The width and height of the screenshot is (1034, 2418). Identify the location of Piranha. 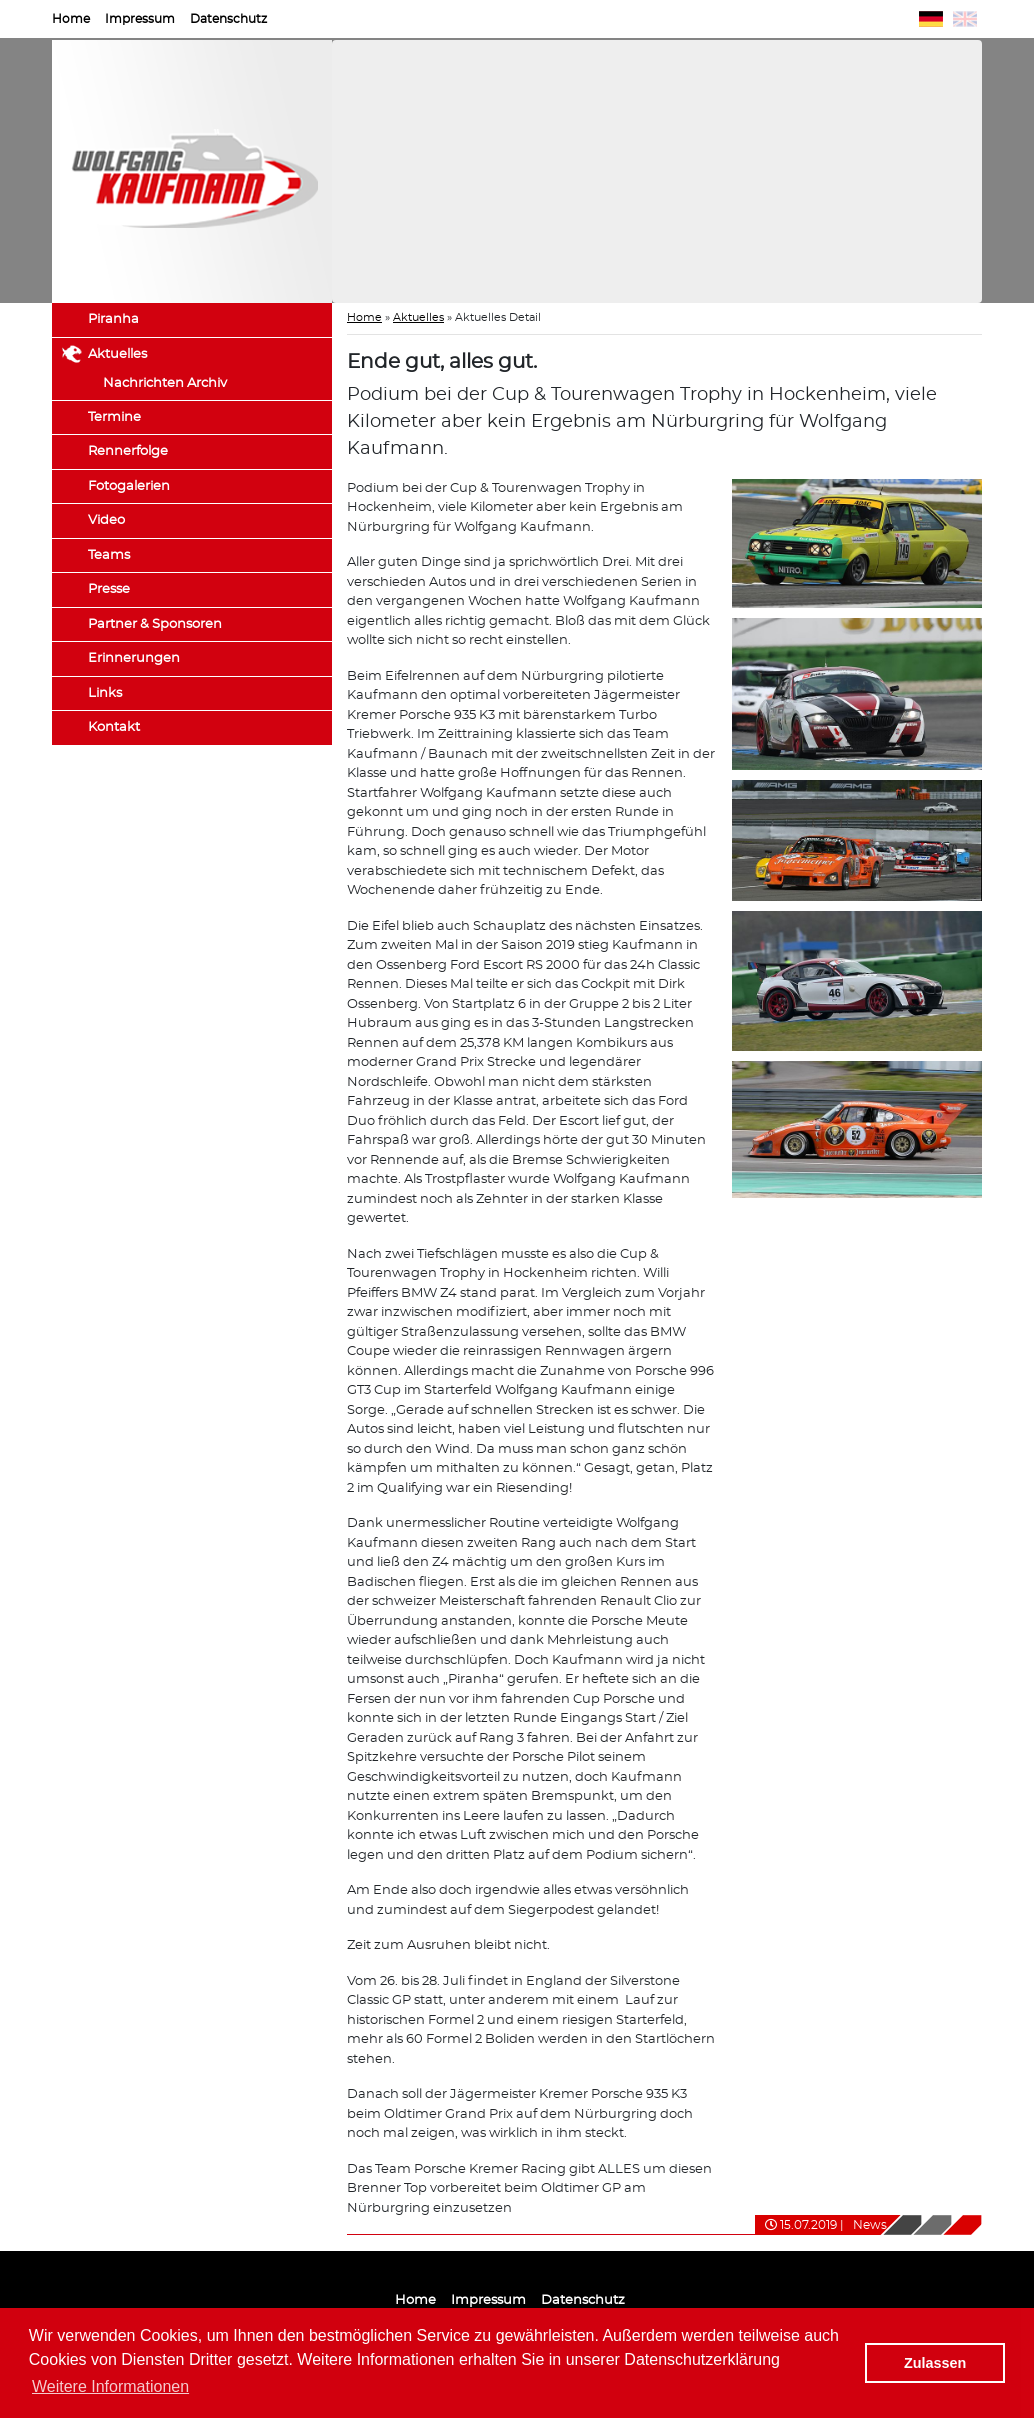
(113, 319).